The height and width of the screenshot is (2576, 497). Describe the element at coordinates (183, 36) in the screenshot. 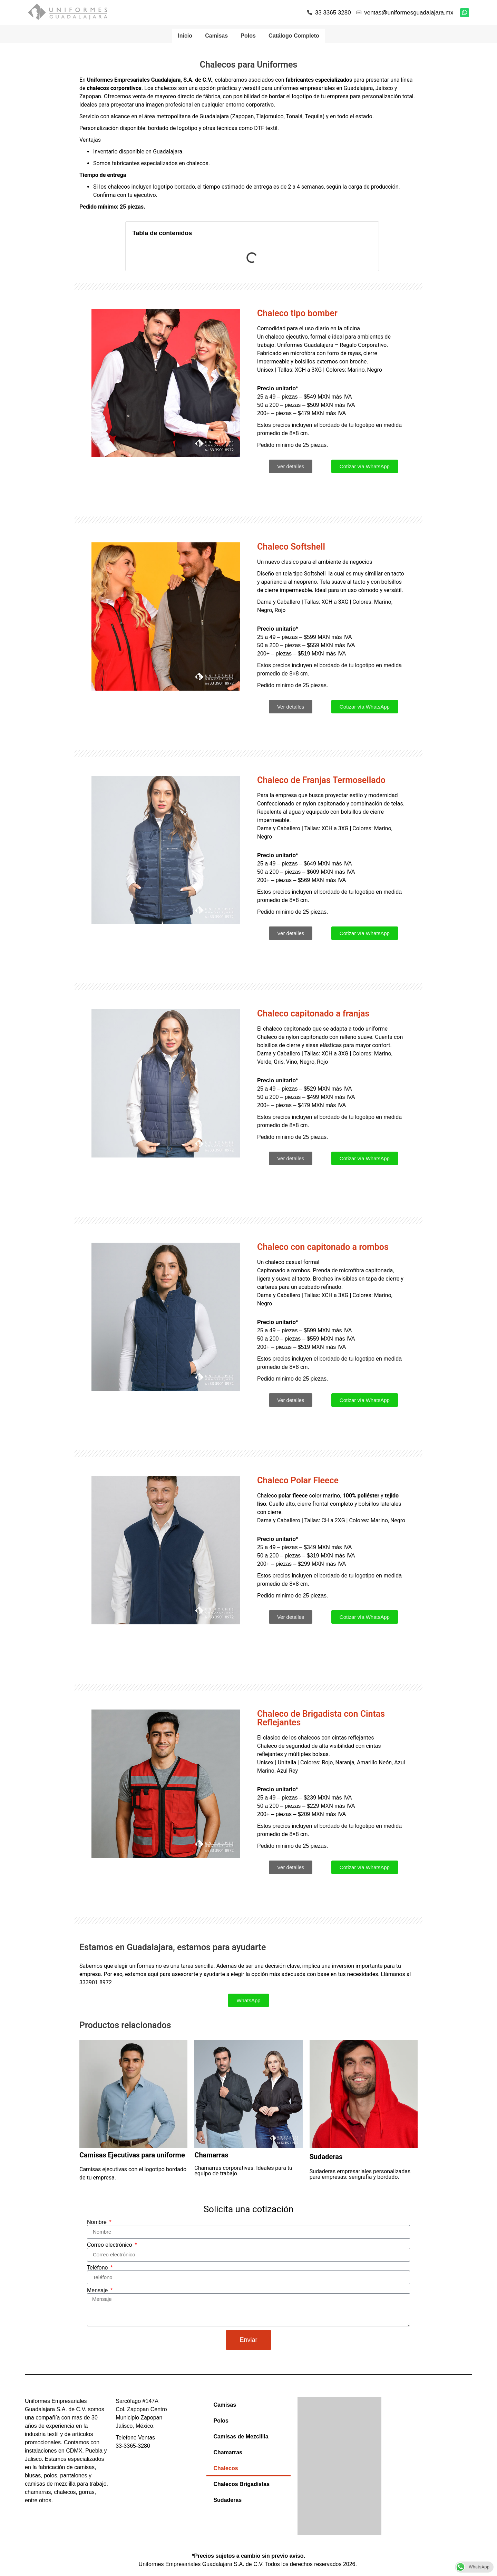

I see `Inicio` at that location.